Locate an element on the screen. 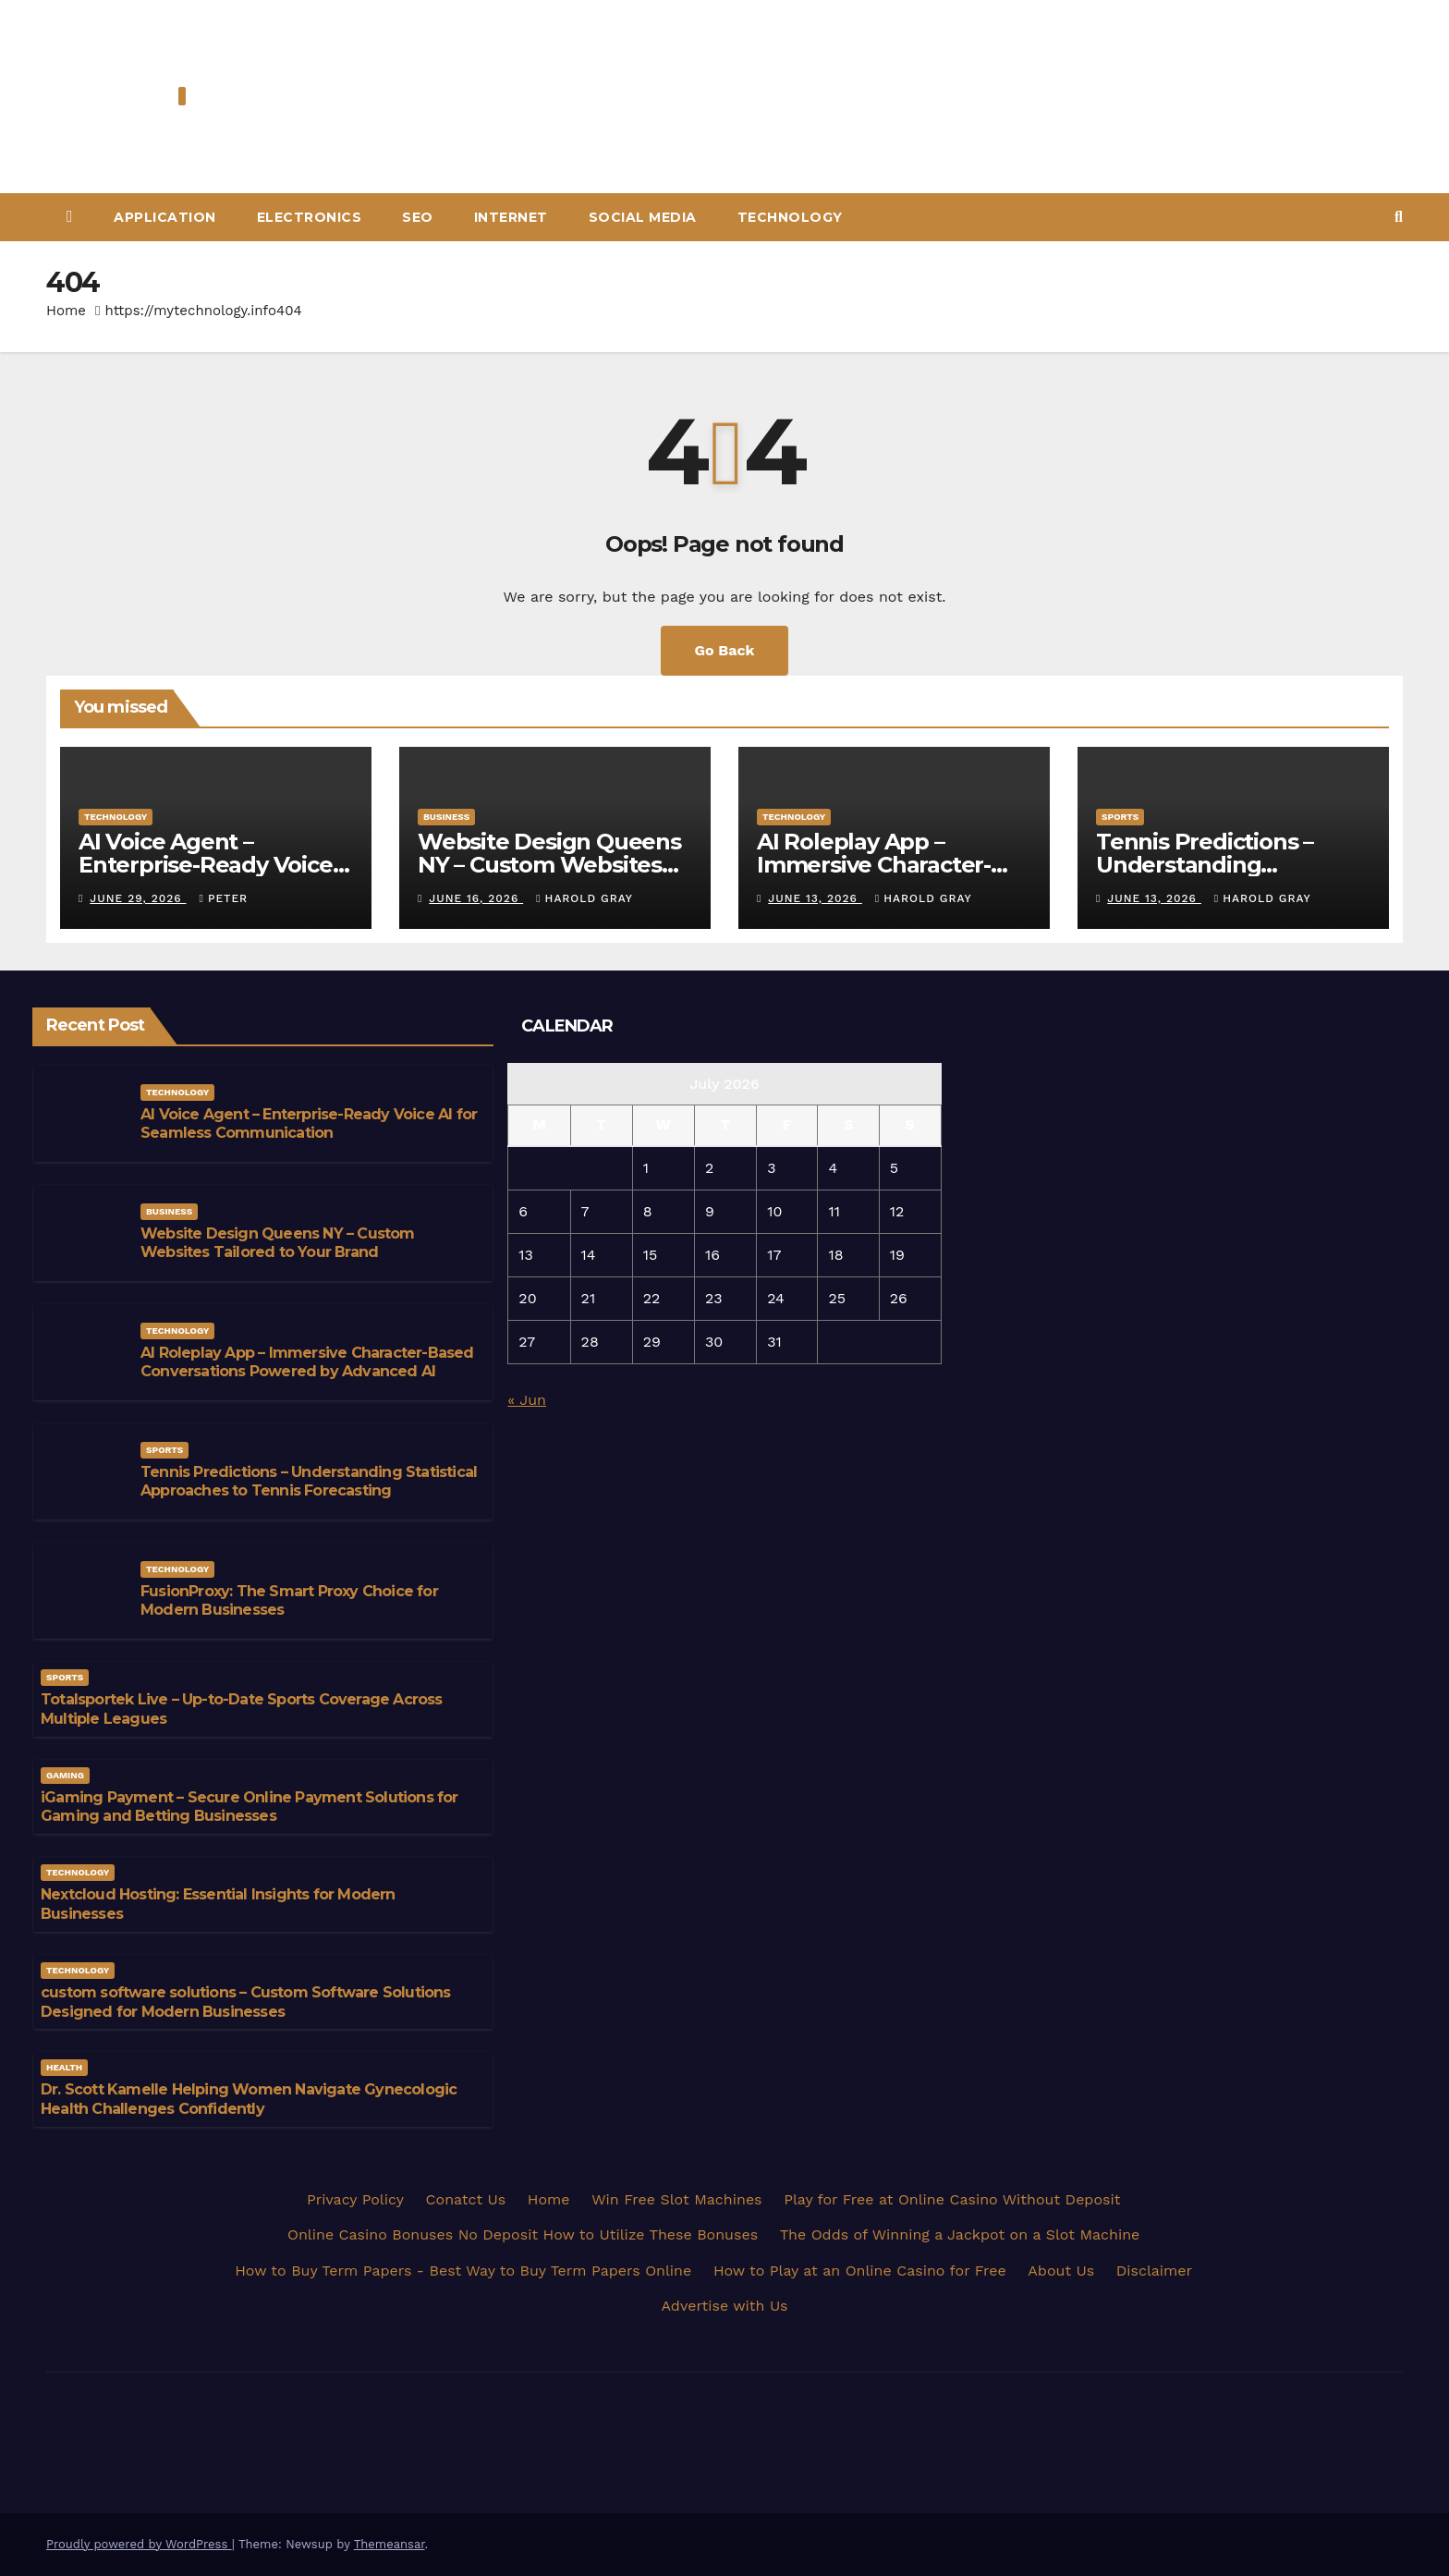 The height and width of the screenshot is (2576, 1449). Sports is located at coordinates (1120, 817).